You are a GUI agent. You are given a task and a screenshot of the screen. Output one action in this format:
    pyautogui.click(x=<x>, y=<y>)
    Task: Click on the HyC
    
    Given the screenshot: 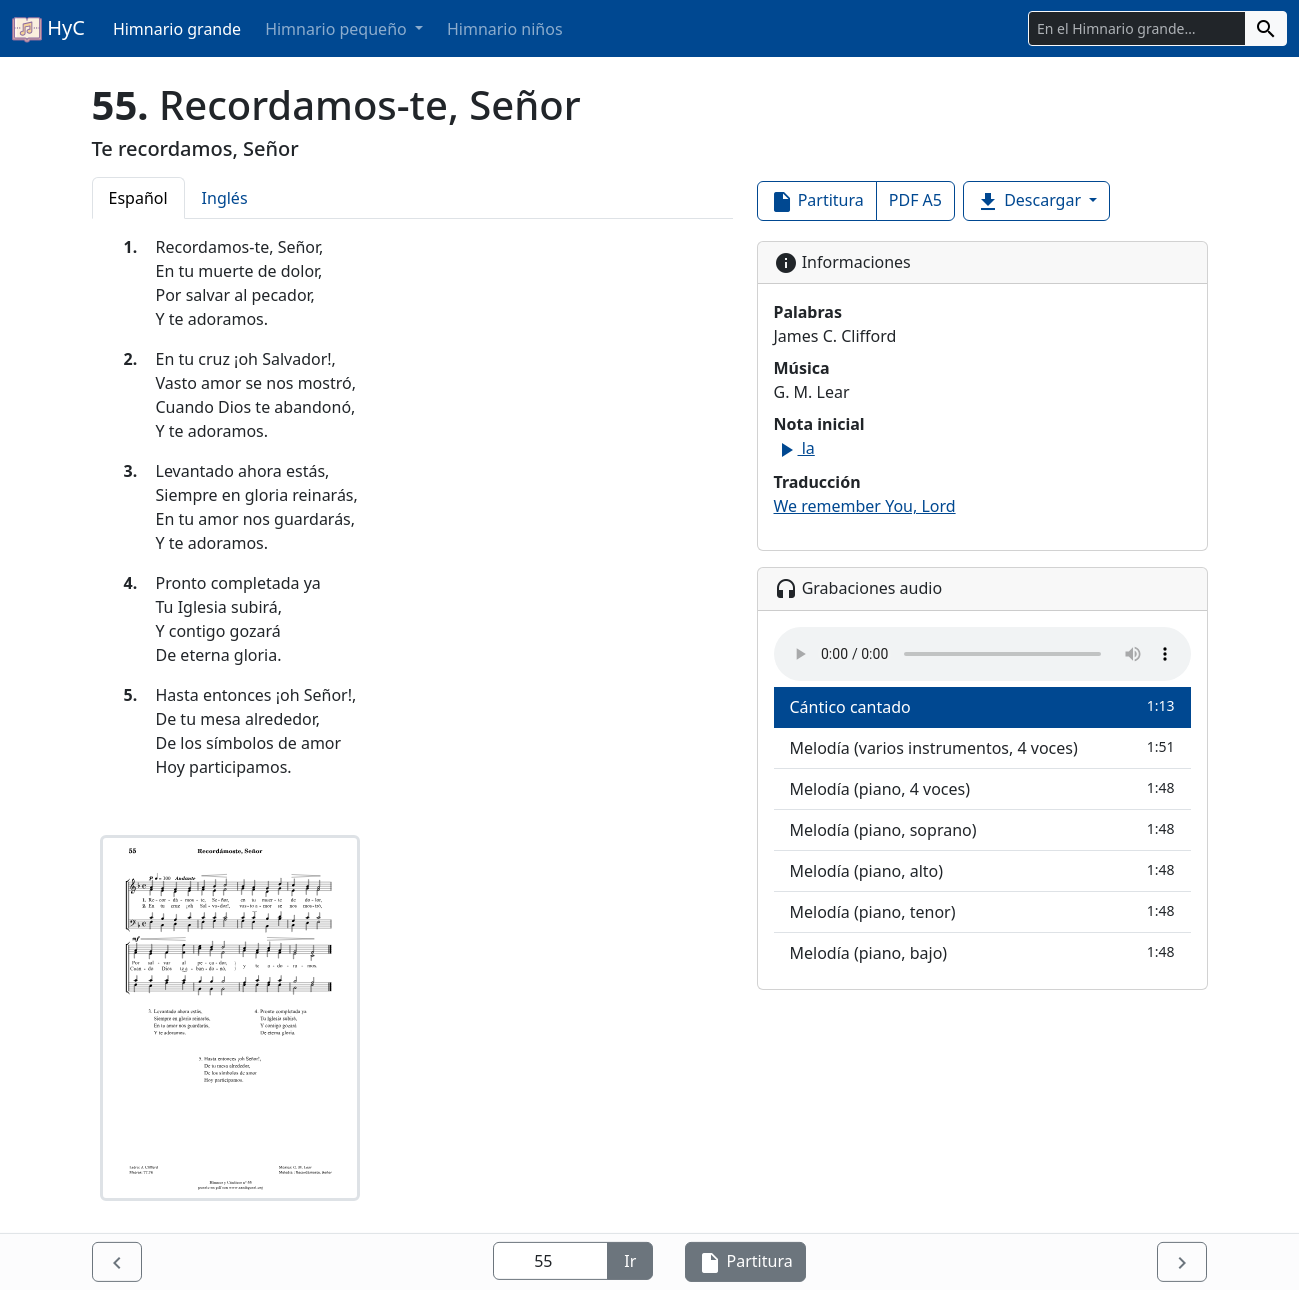 What is the action you would take?
    pyautogui.click(x=48, y=29)
    